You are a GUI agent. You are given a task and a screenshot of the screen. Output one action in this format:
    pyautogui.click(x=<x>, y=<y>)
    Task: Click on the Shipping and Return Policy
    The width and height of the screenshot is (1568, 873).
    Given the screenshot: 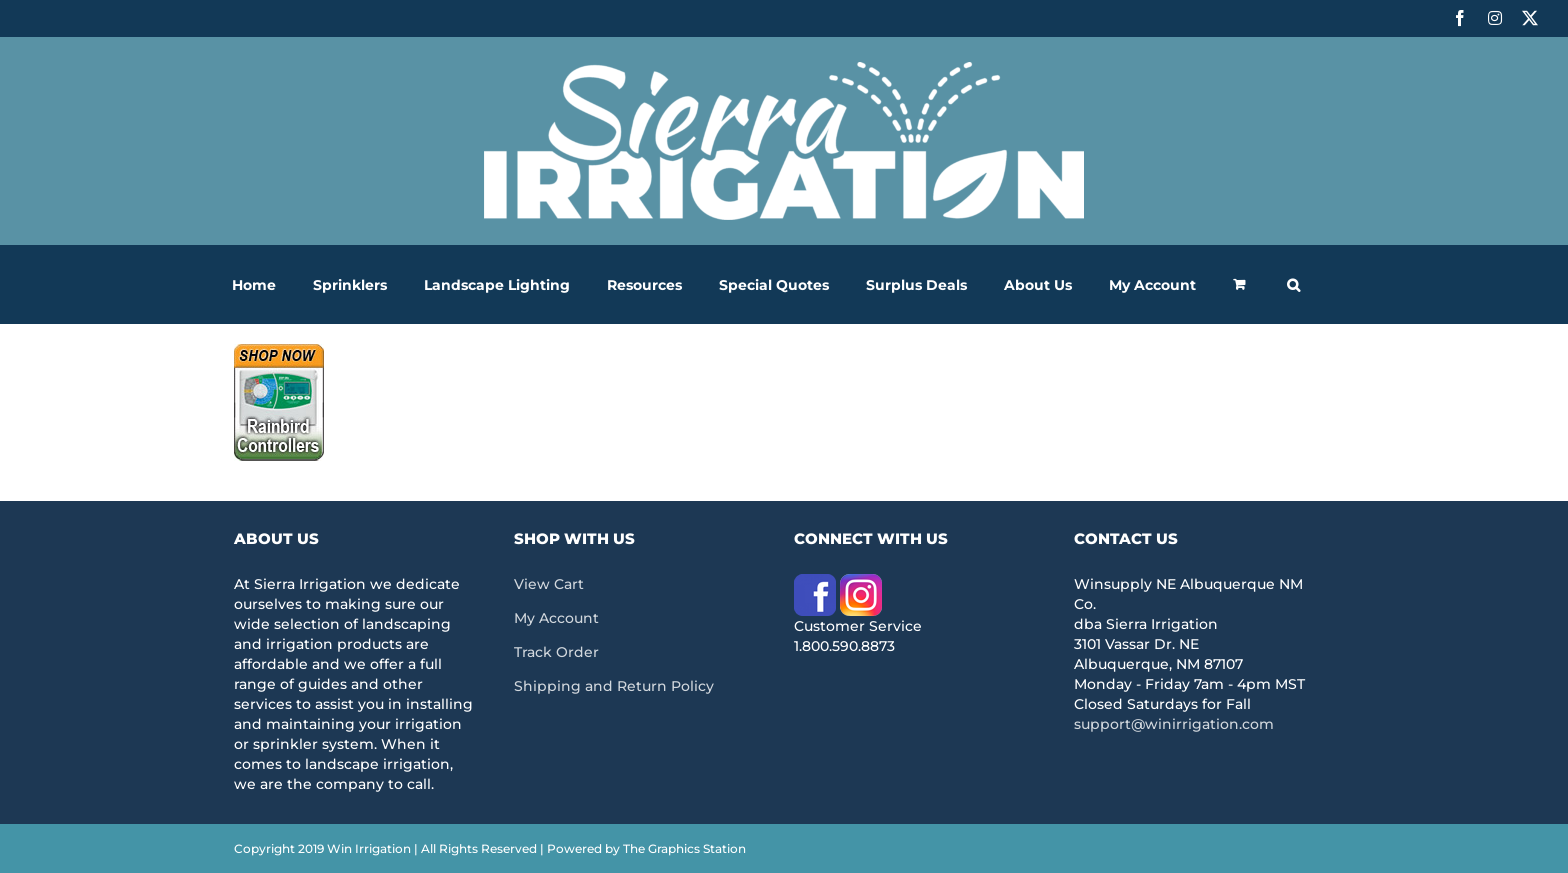 What is the action you would take?
    pyautogui.click(x=614, y=686)
    